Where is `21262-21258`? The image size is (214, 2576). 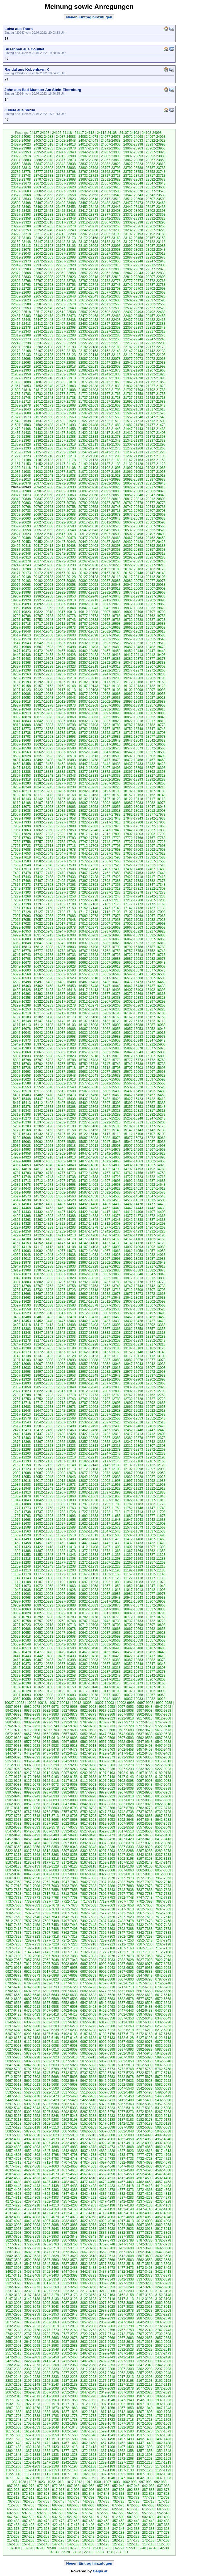 21262-21258 is located at coordinates (21, 452).